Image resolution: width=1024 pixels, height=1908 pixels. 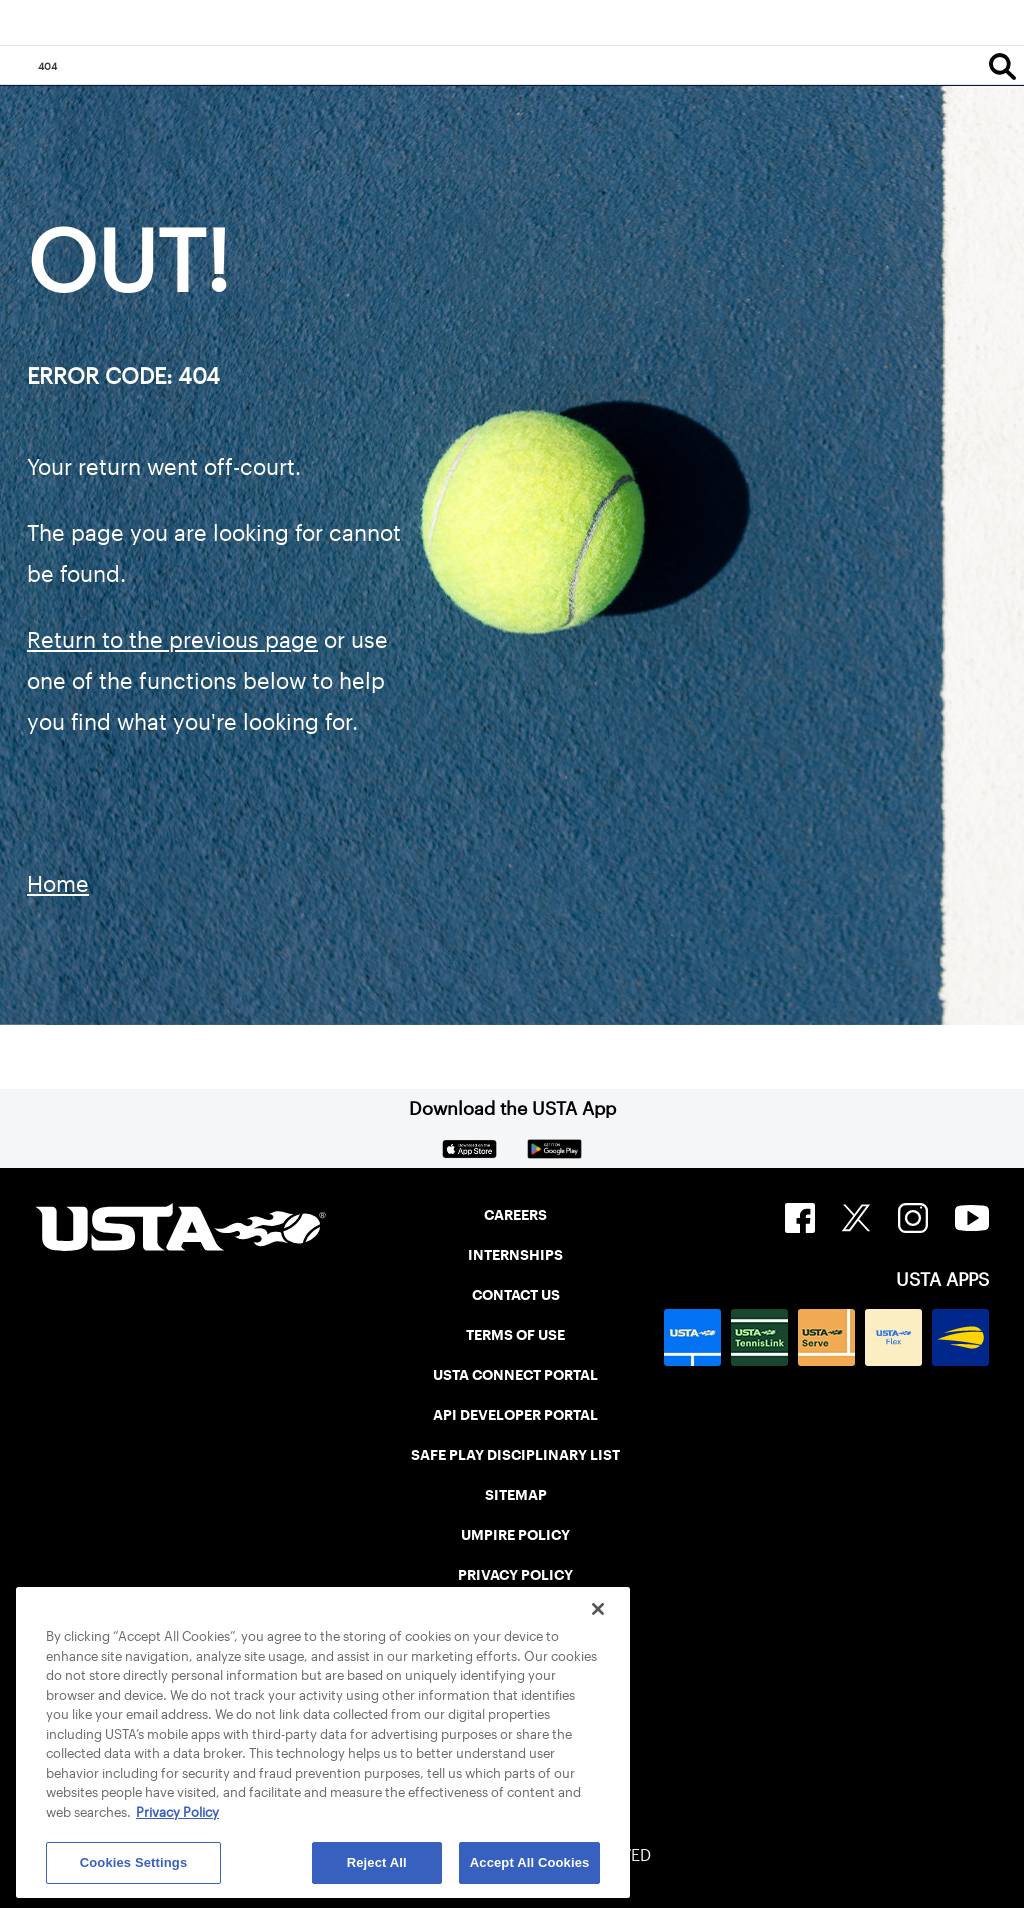 What do you see at coordinates (530, 1862) in the screenshot?
I see `Accept All Cookies` at bounding box center [530, 1862].